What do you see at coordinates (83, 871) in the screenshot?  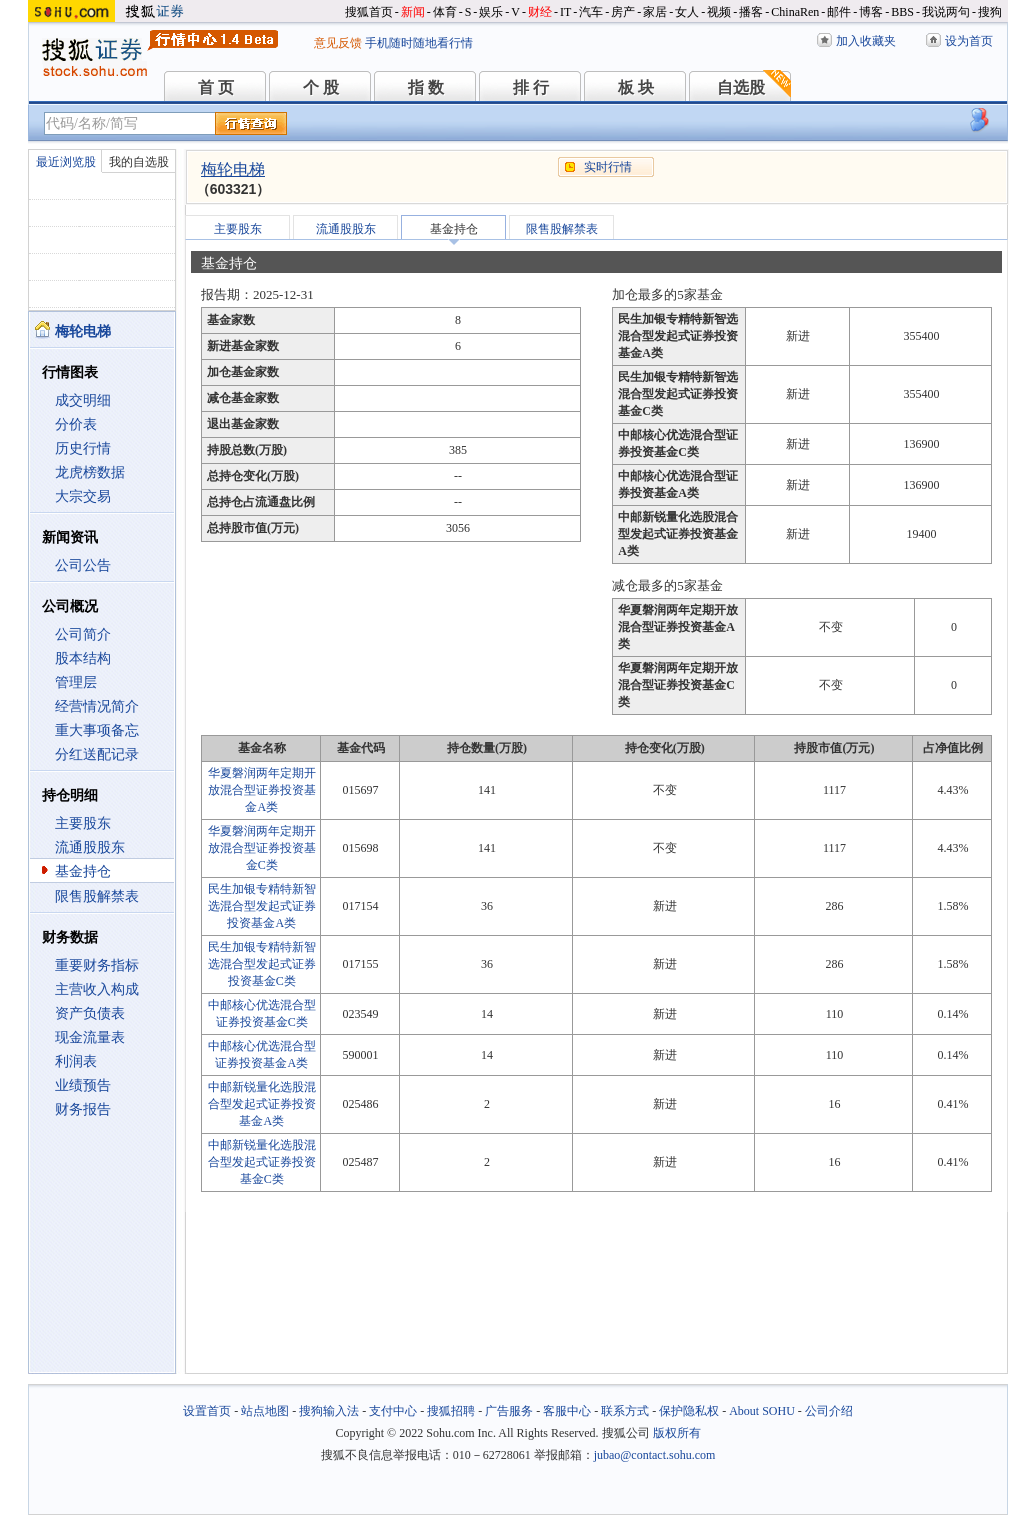 I see `基金持仓` at bounding box center [83, 871].